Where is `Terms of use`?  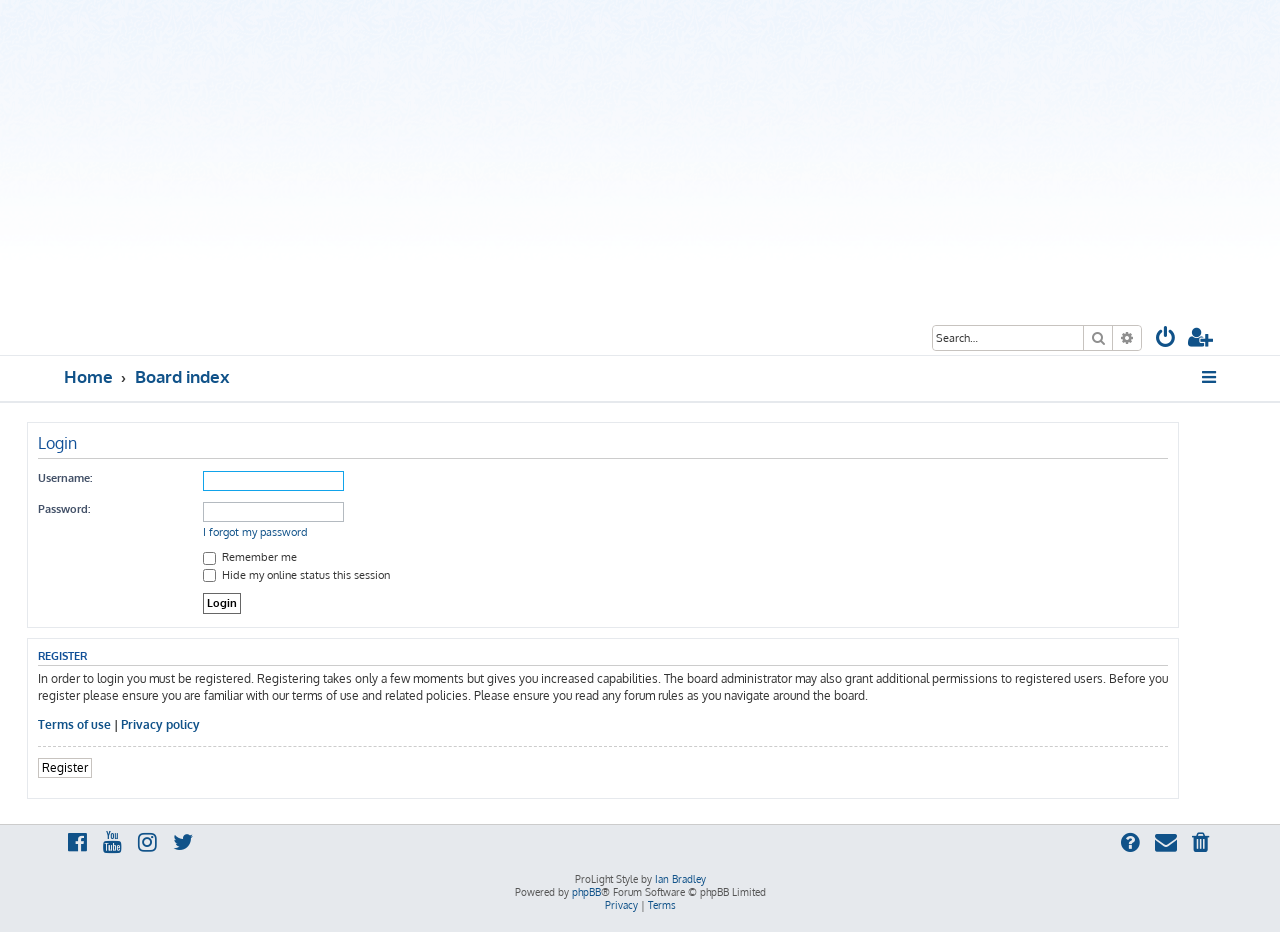
Terms of use is located at coordinates (74, 724).